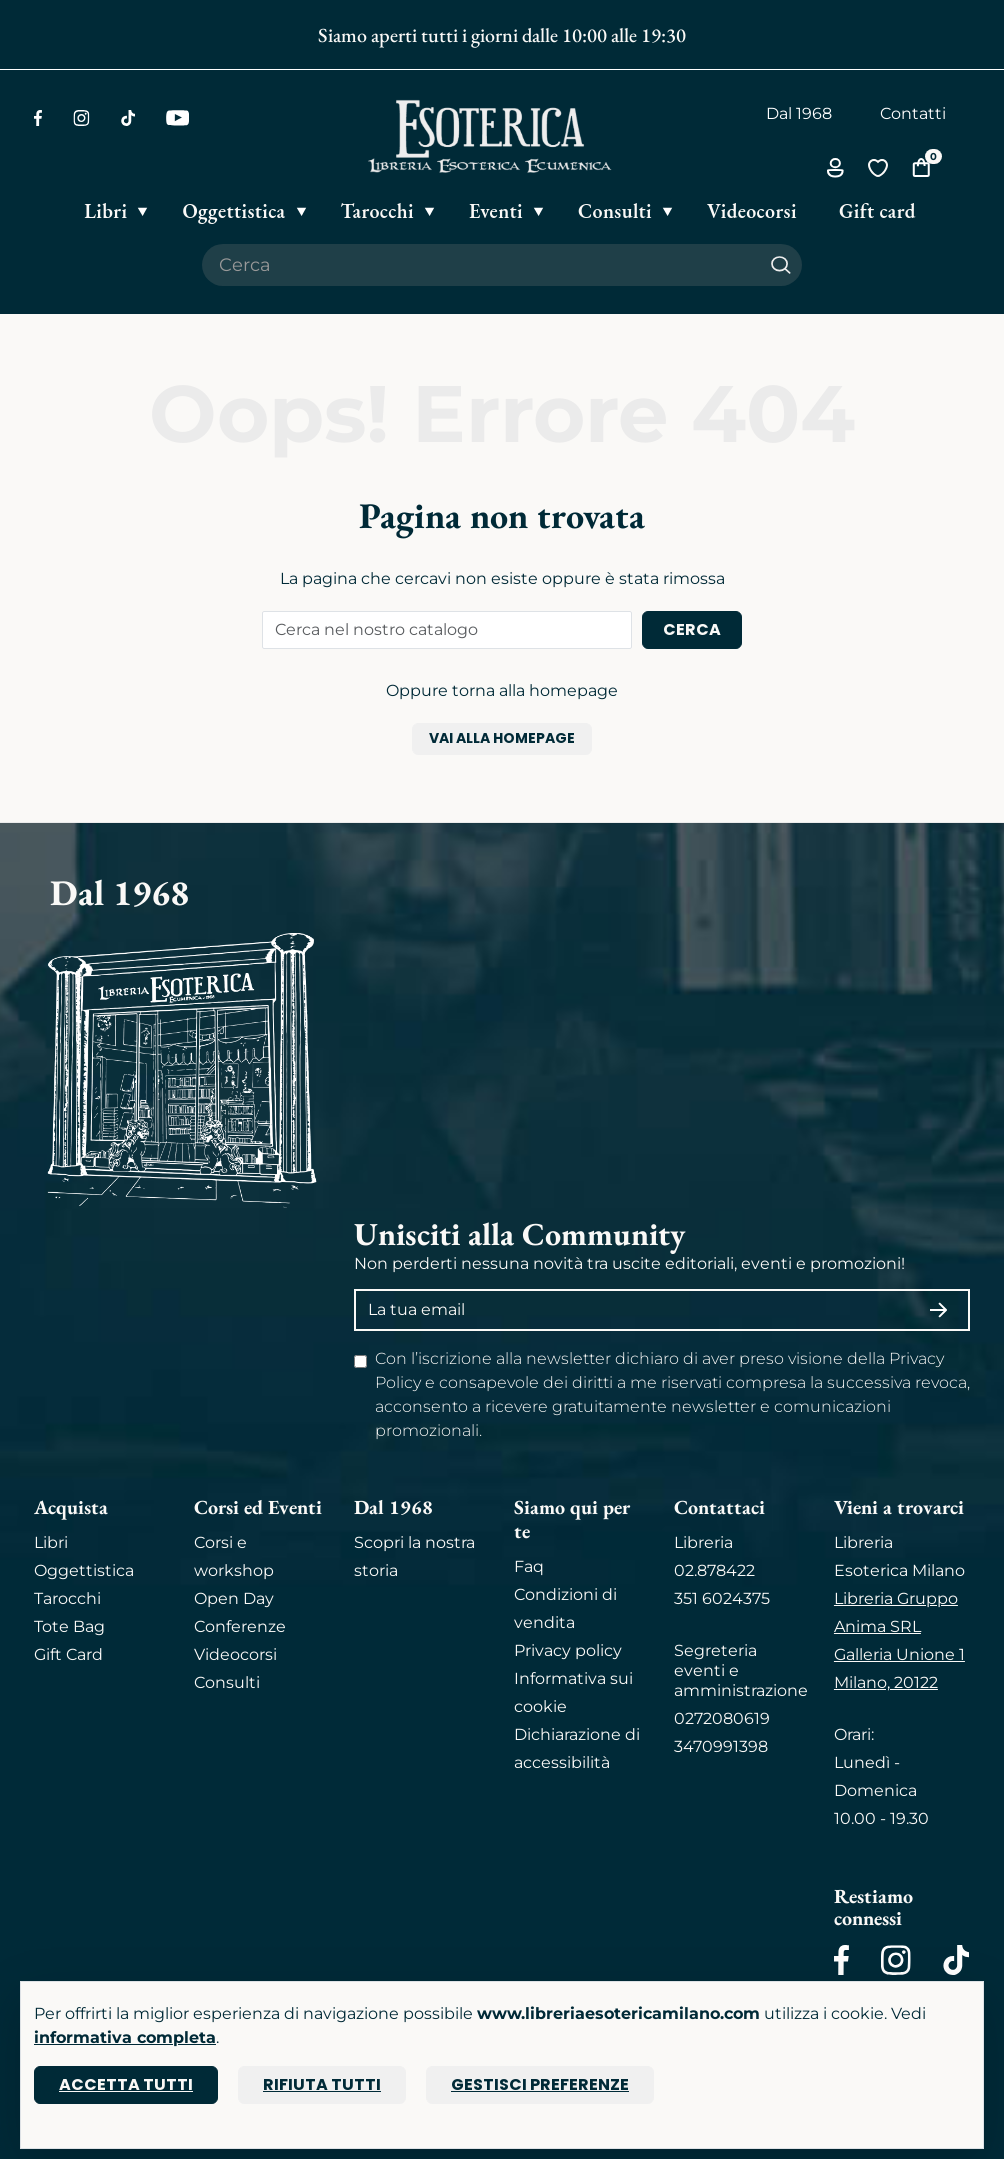  What do you see at coordinates (84, 1570) in the screenshot?
I see `Oggettistica` at bounding box center [84, 1570].